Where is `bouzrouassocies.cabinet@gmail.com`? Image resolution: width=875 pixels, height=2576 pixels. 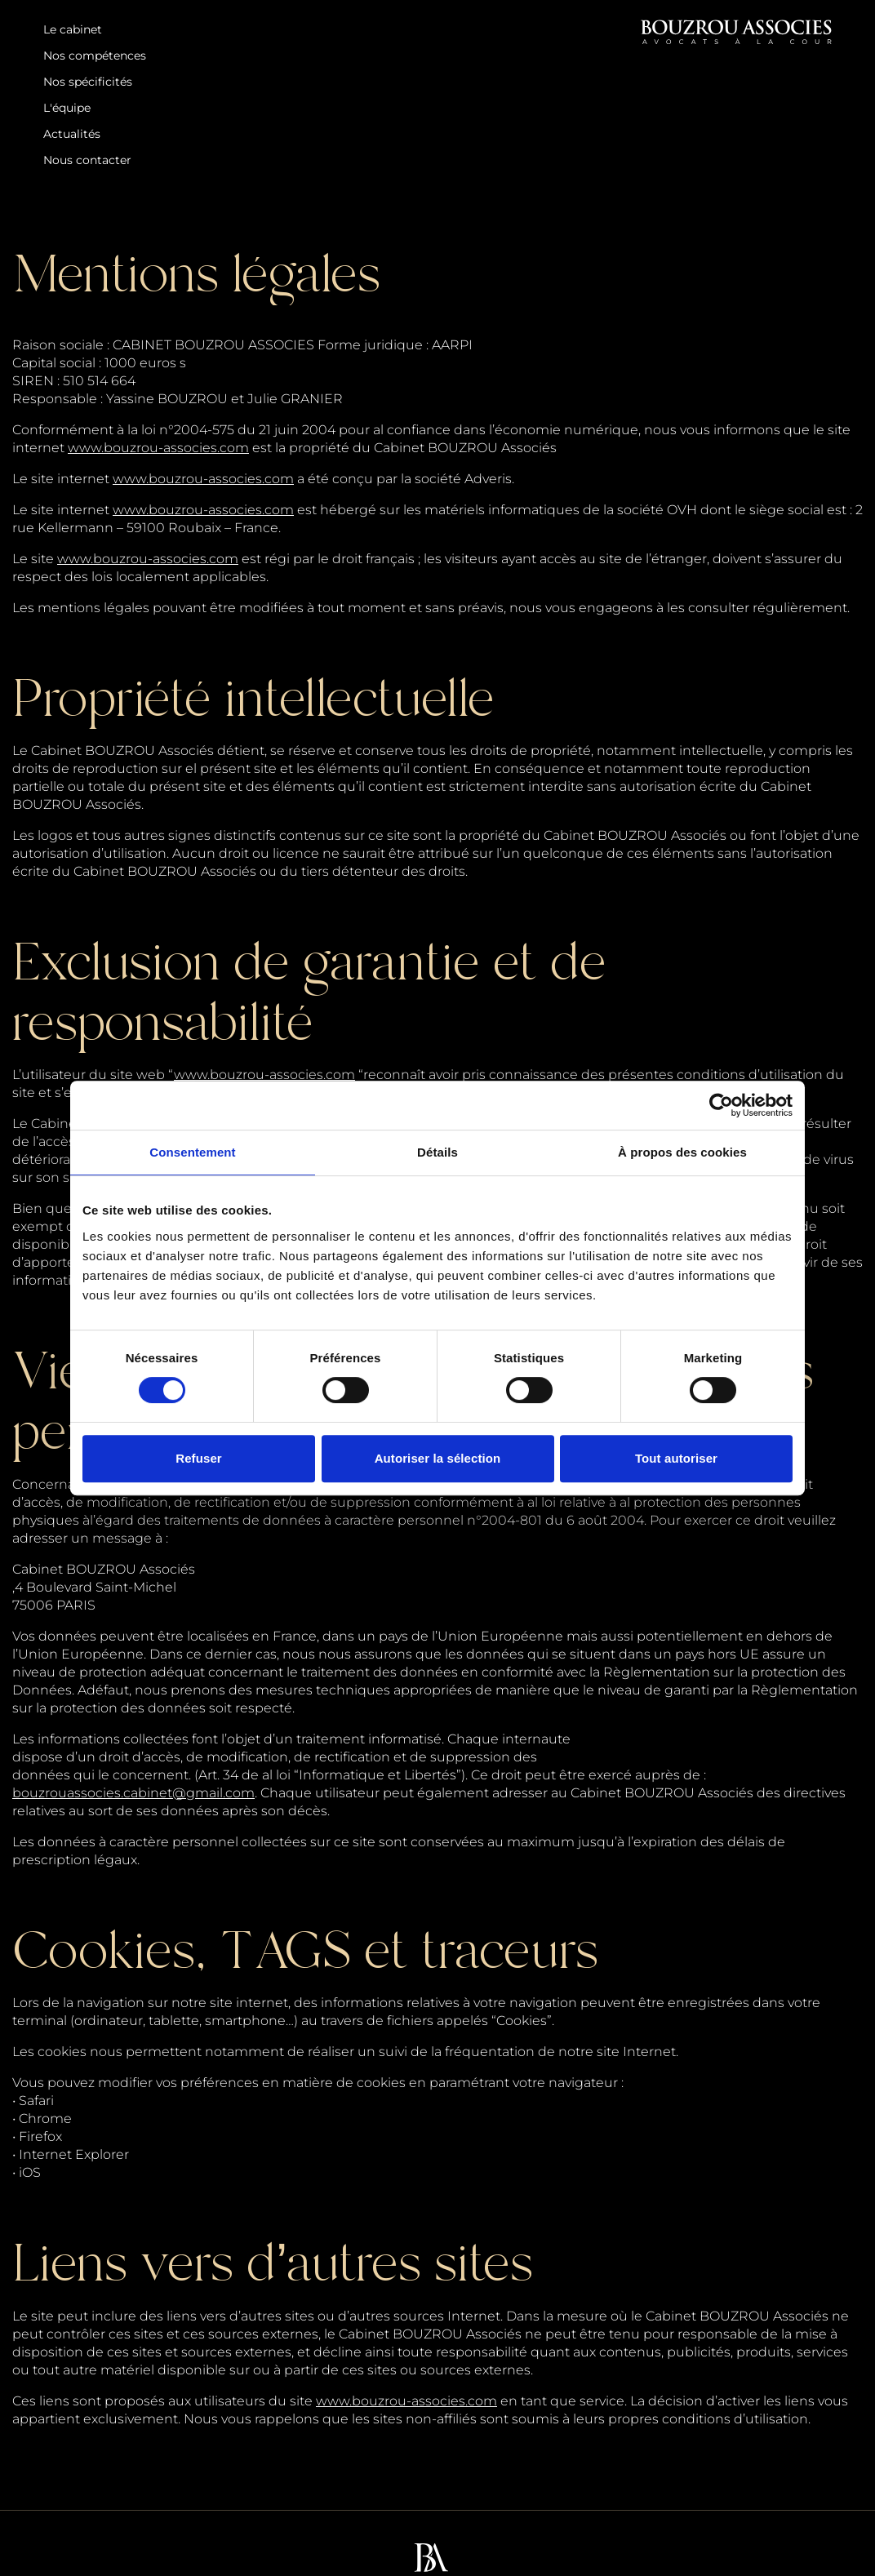 bouzrouassocies.cabinet@gmail.com is located at coordinates (133, 1793).